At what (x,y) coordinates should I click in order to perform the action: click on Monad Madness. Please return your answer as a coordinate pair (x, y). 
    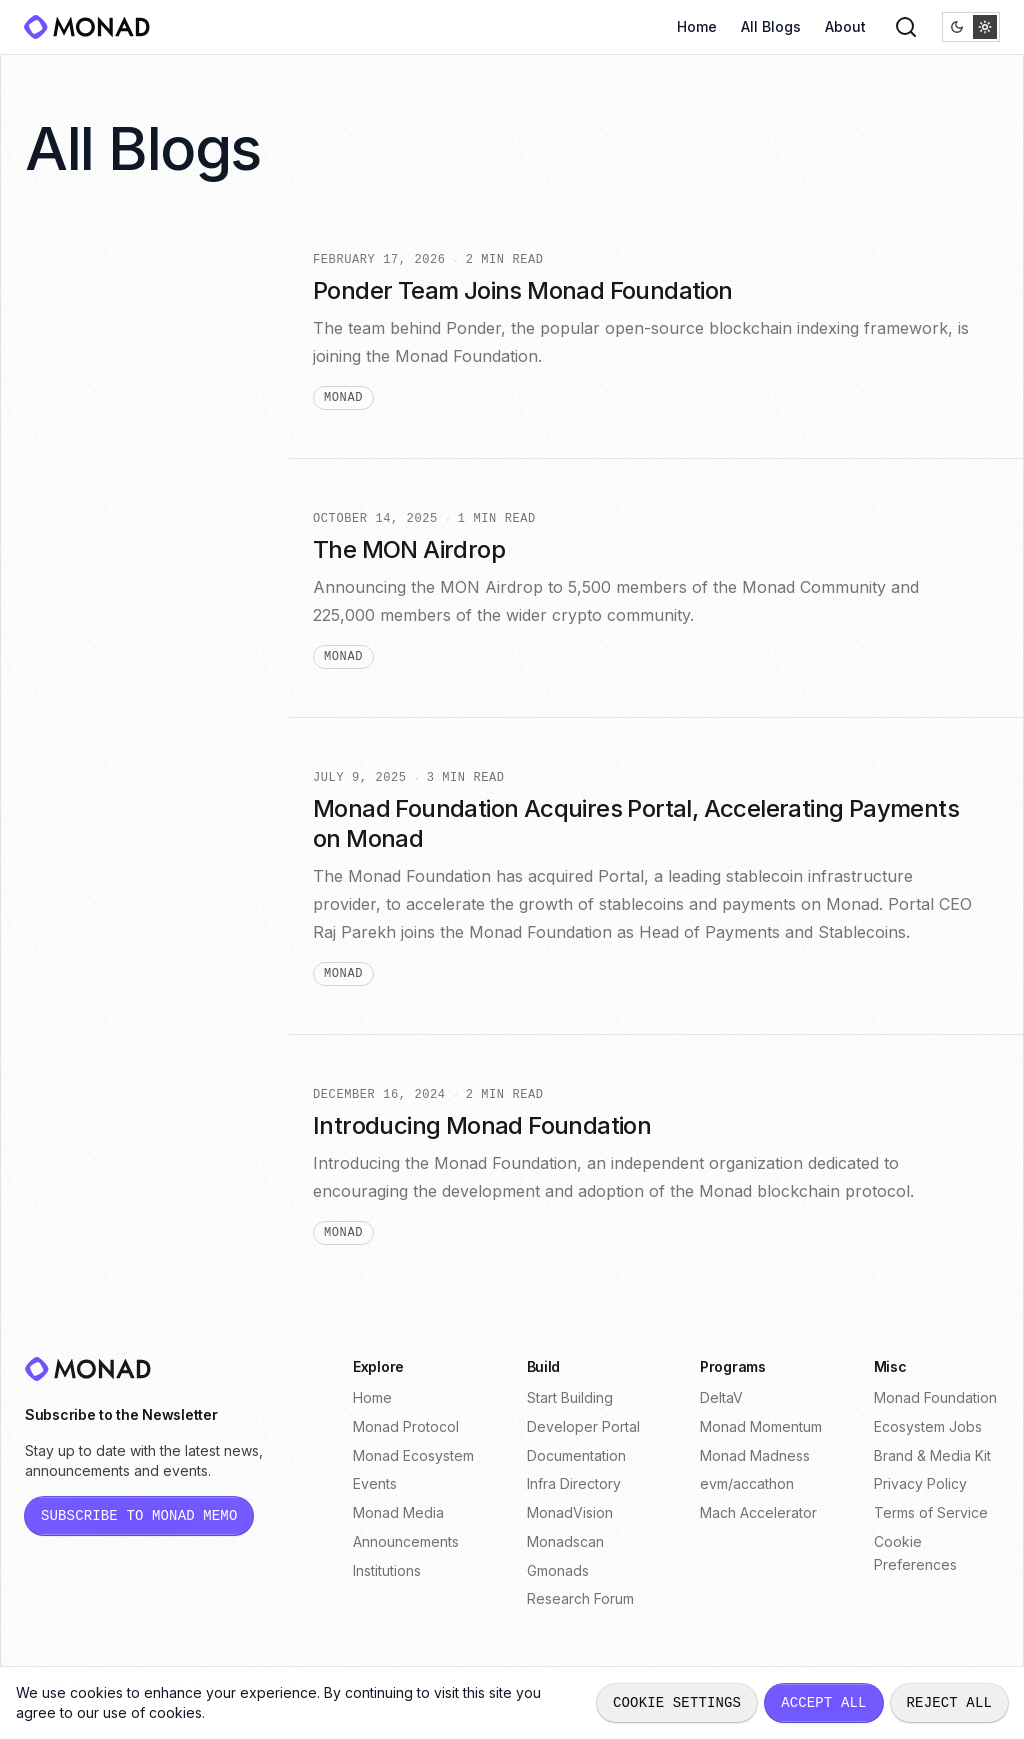
    Looking at the image, I should click on (755, 1455).